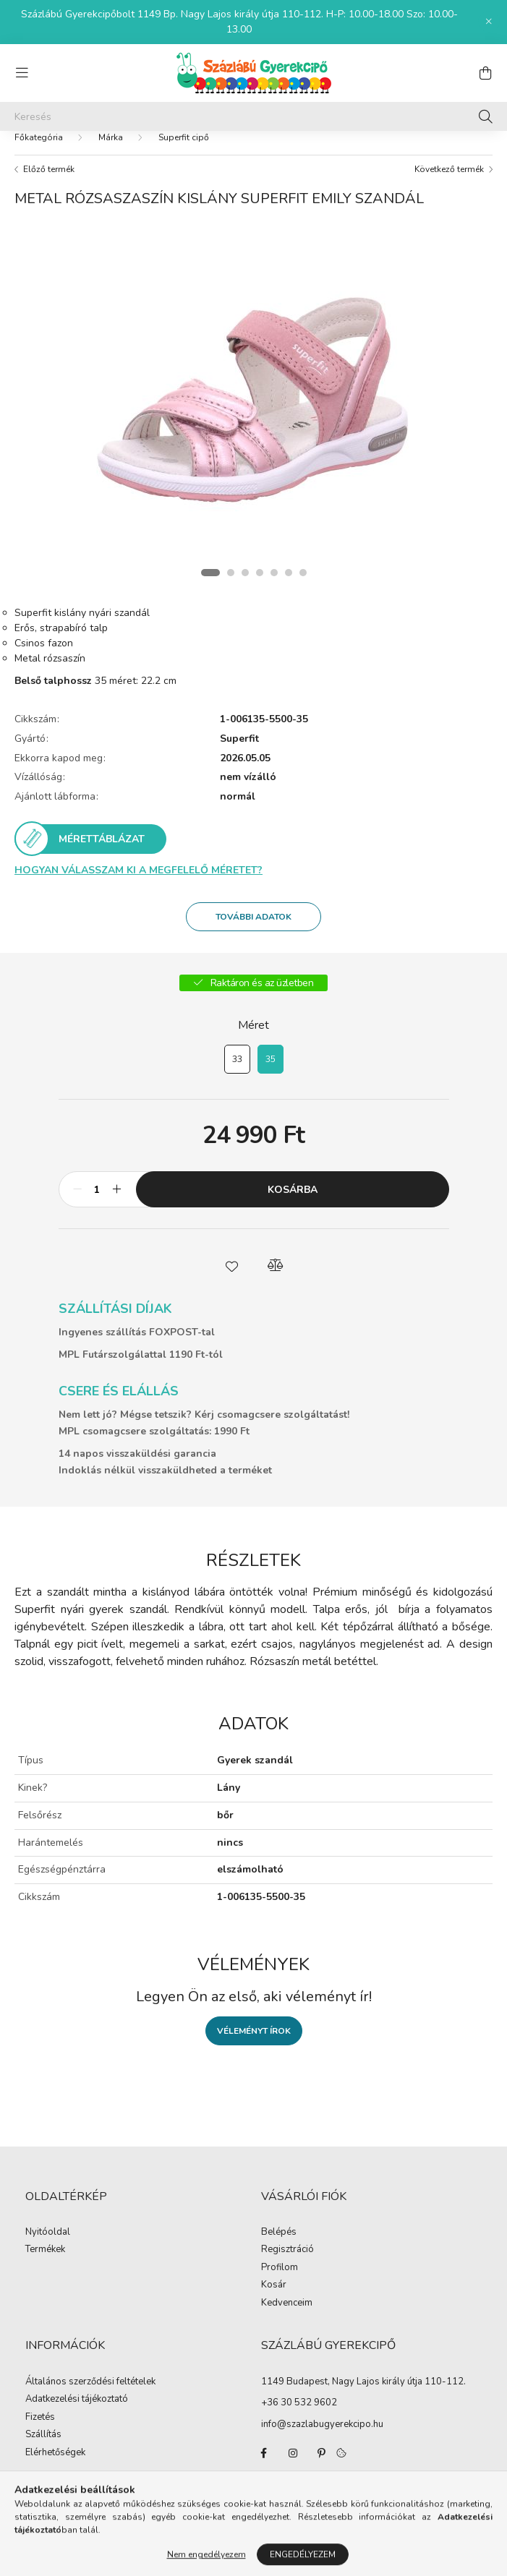  Describe the element at coordinates (303, 587) in the screenshot. I see `[View slide 7]` at that location.